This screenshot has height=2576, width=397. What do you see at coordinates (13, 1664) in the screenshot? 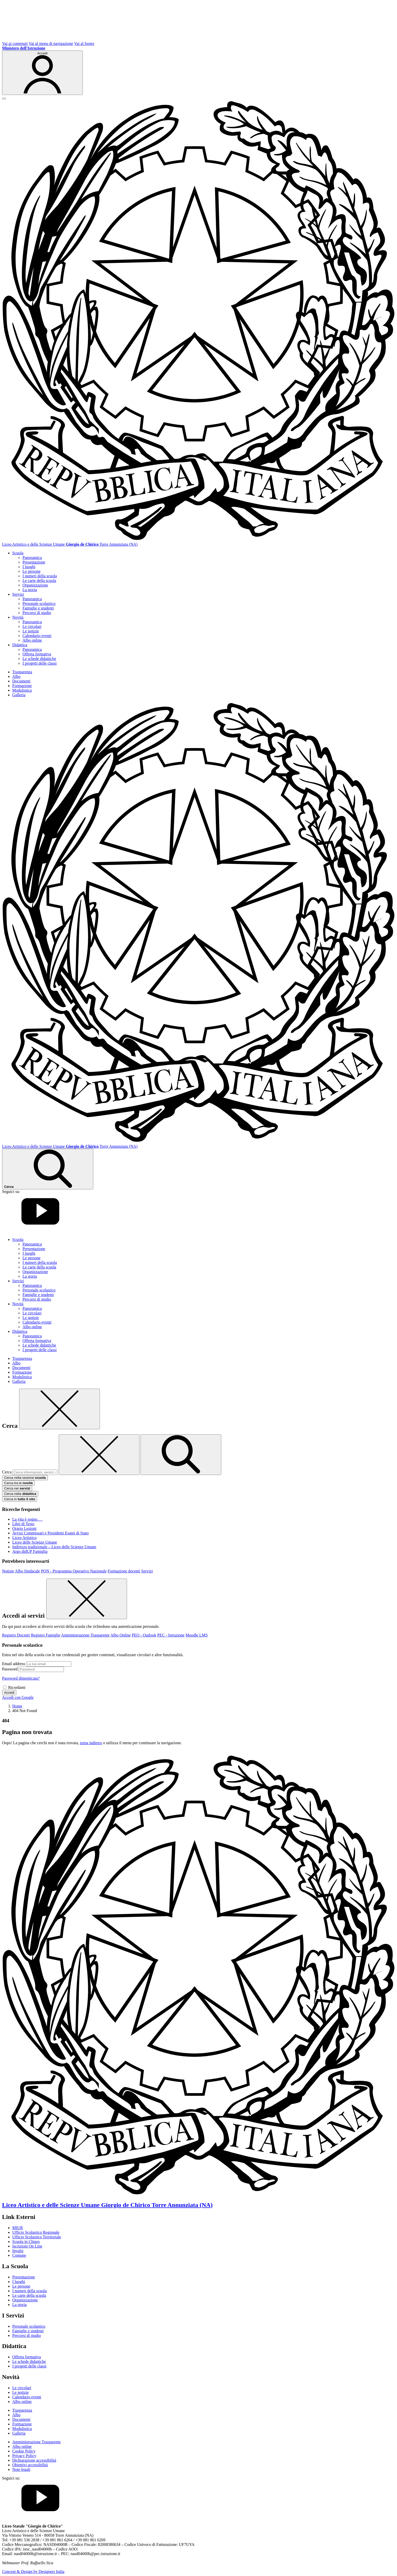
I see `Email address` at bounding box center [13, 1664].